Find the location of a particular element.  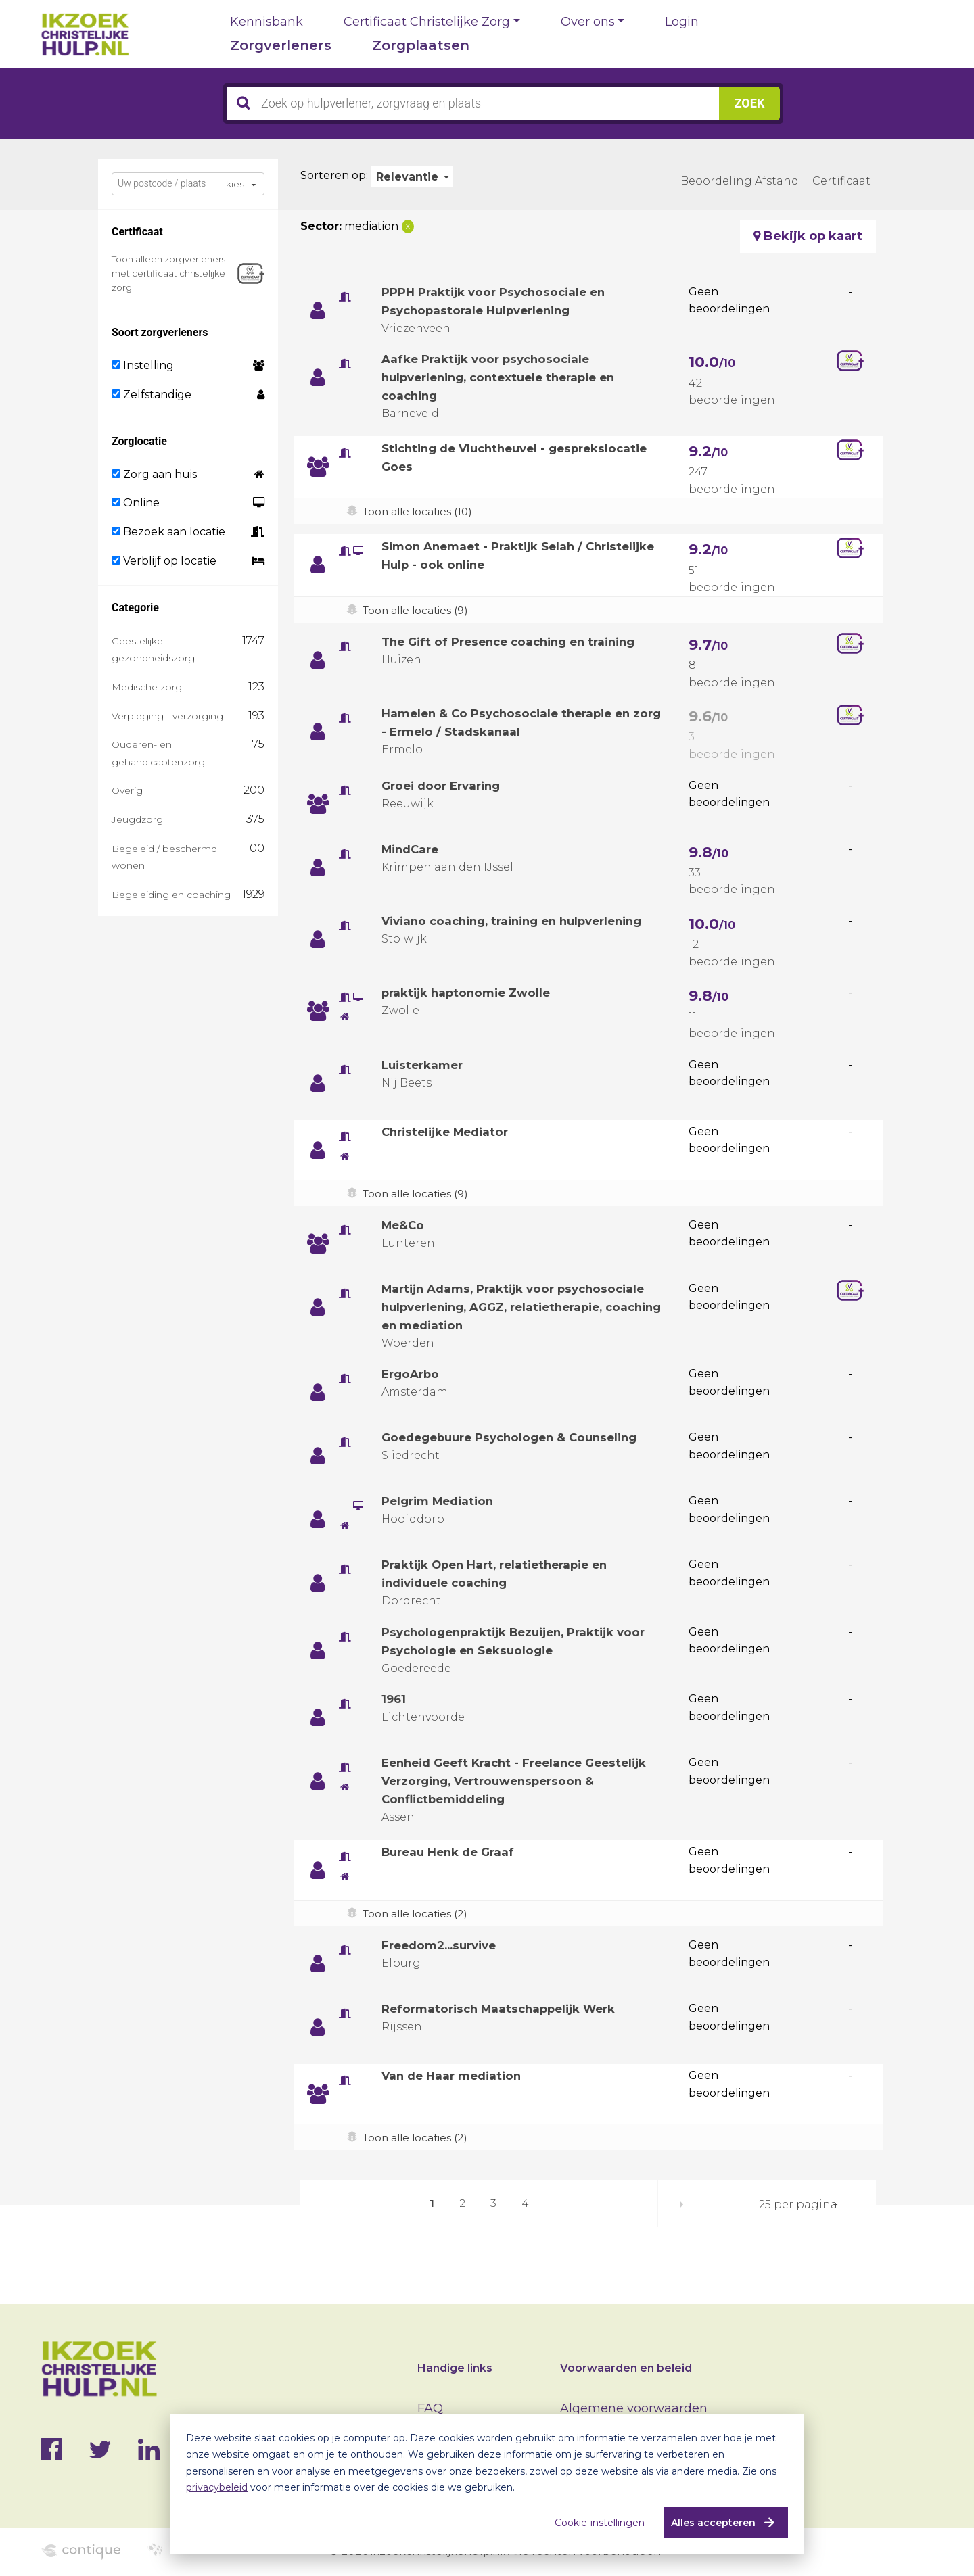

Toon alle locaties (9) is located at coordinates (418, 610).